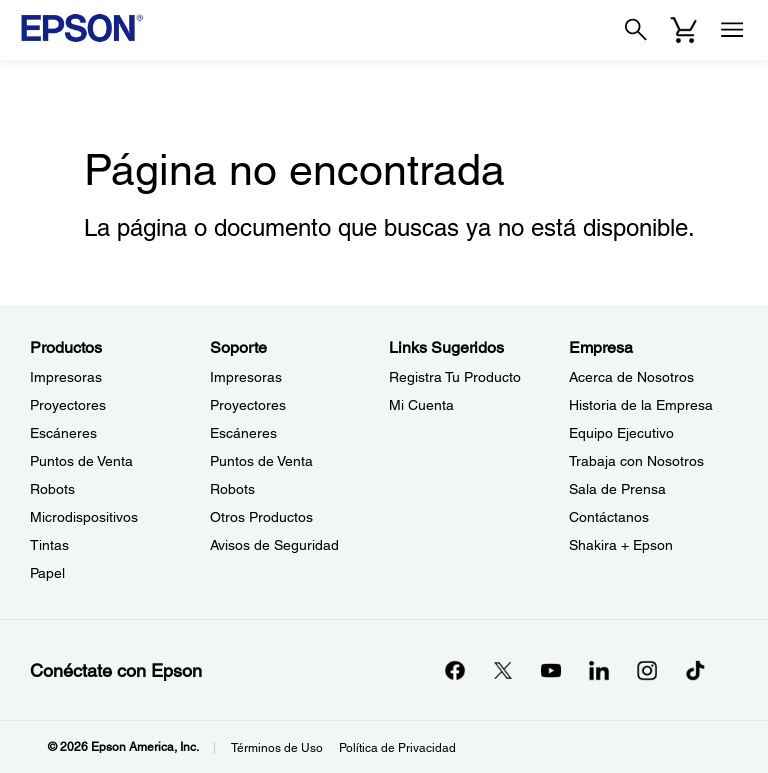 This screenshot has height=773, width=768. What do you see at coordinates (621, 433) in the screenshot?
I see `Equipo Ejecutivo [EmpresaEquipo Ejecutivo]` at bounding box center [621, 433].